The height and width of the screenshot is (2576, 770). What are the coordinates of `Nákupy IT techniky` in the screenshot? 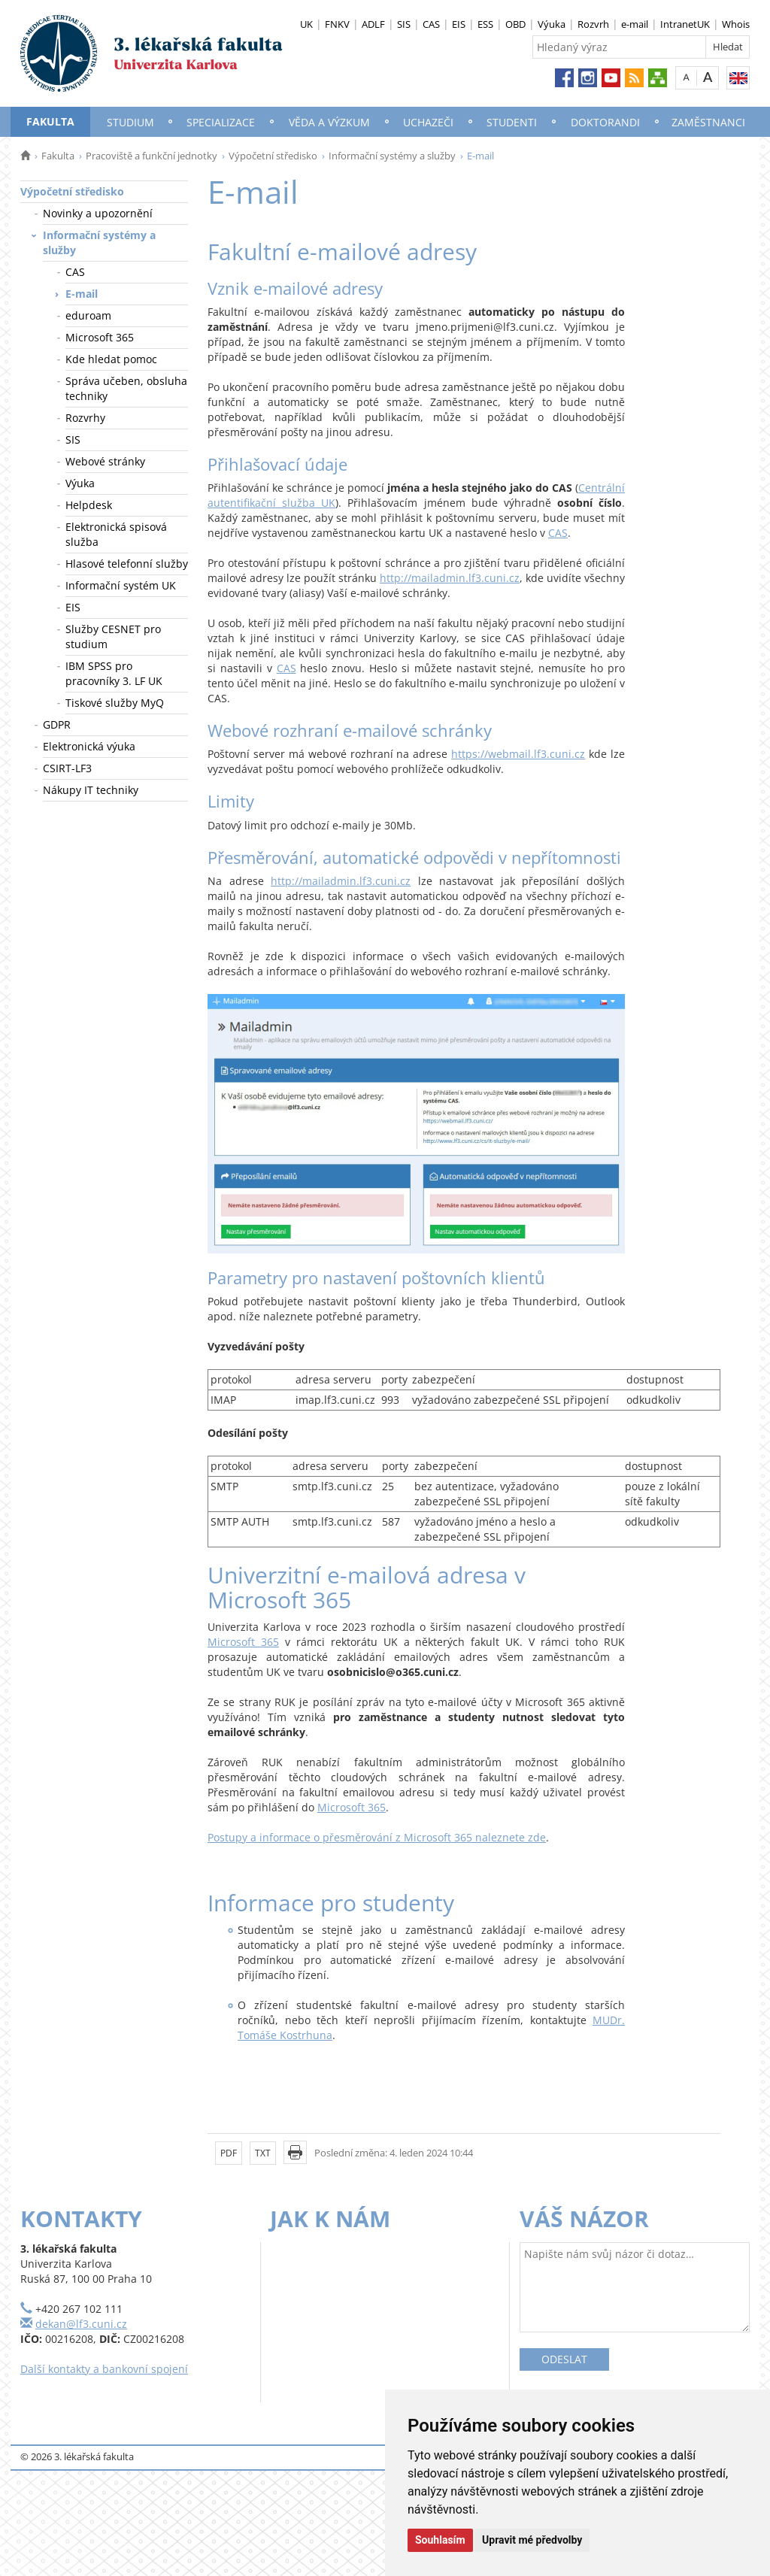 It's located at (90, 790).